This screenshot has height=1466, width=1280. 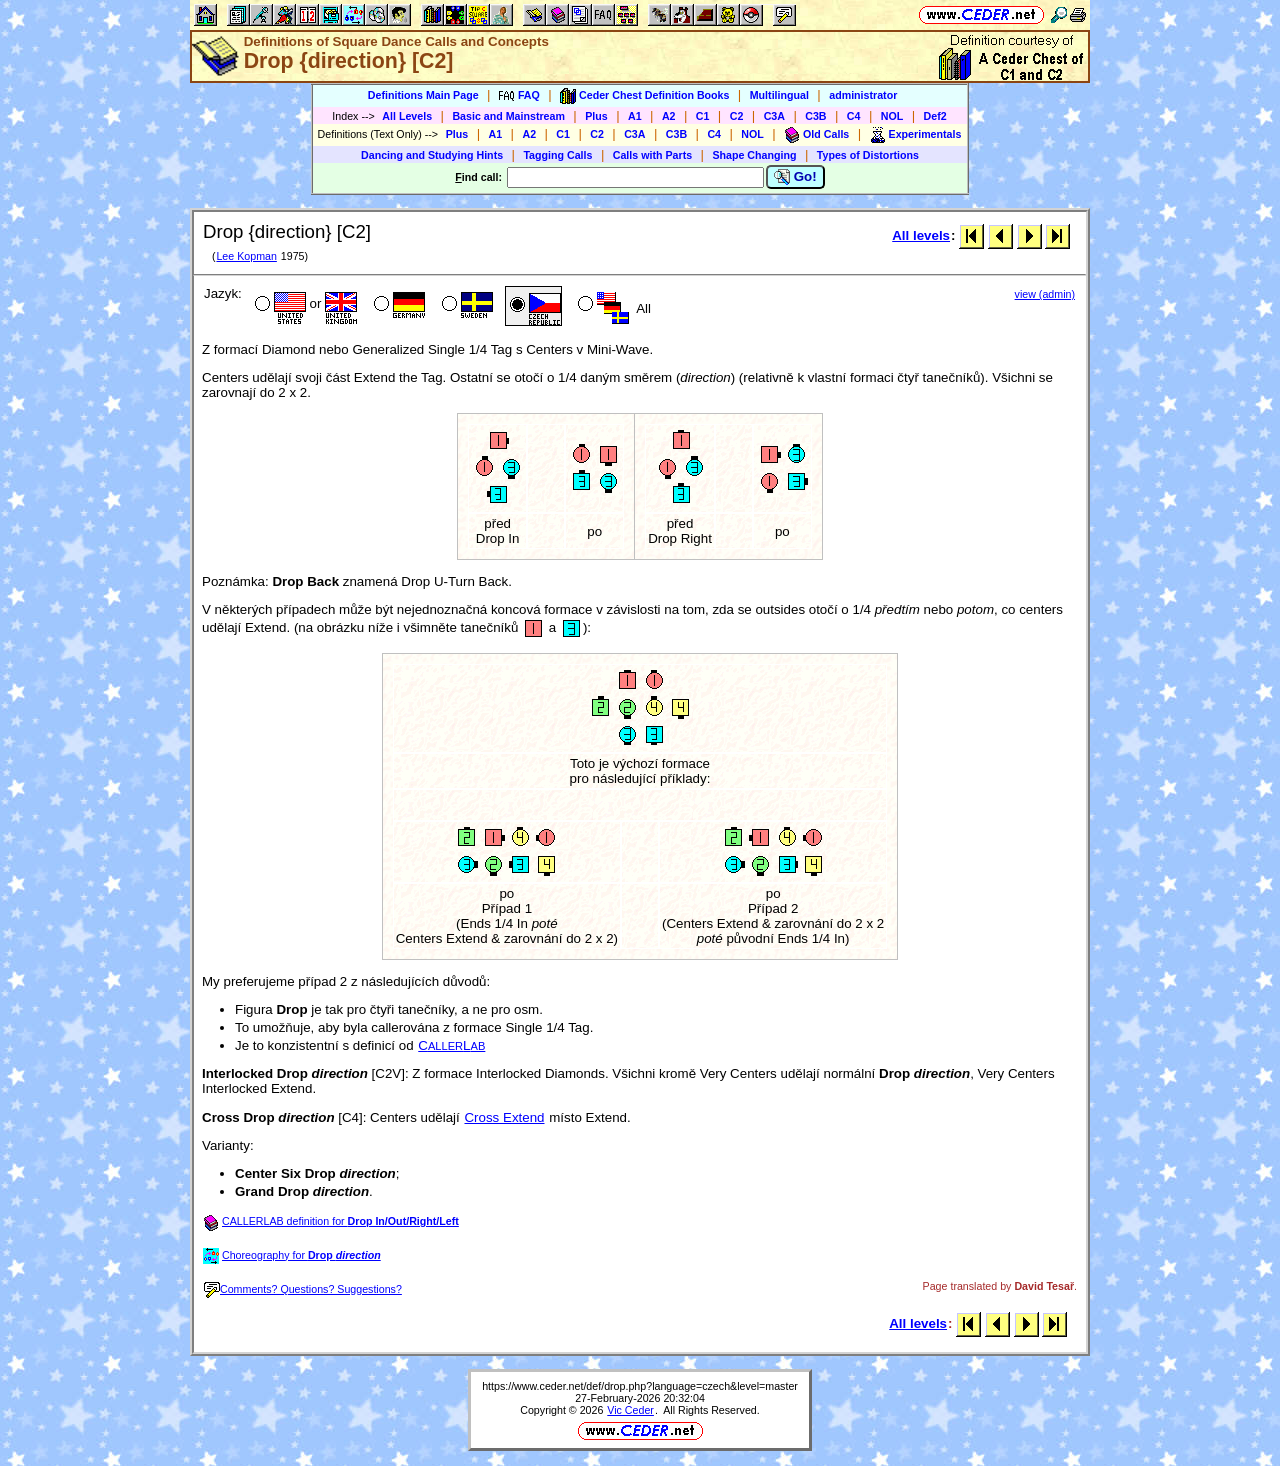 What do you see at coordinates (246, 256) in the screenshot?
I see `Lee Kopman` at bounding box center [246, 256].